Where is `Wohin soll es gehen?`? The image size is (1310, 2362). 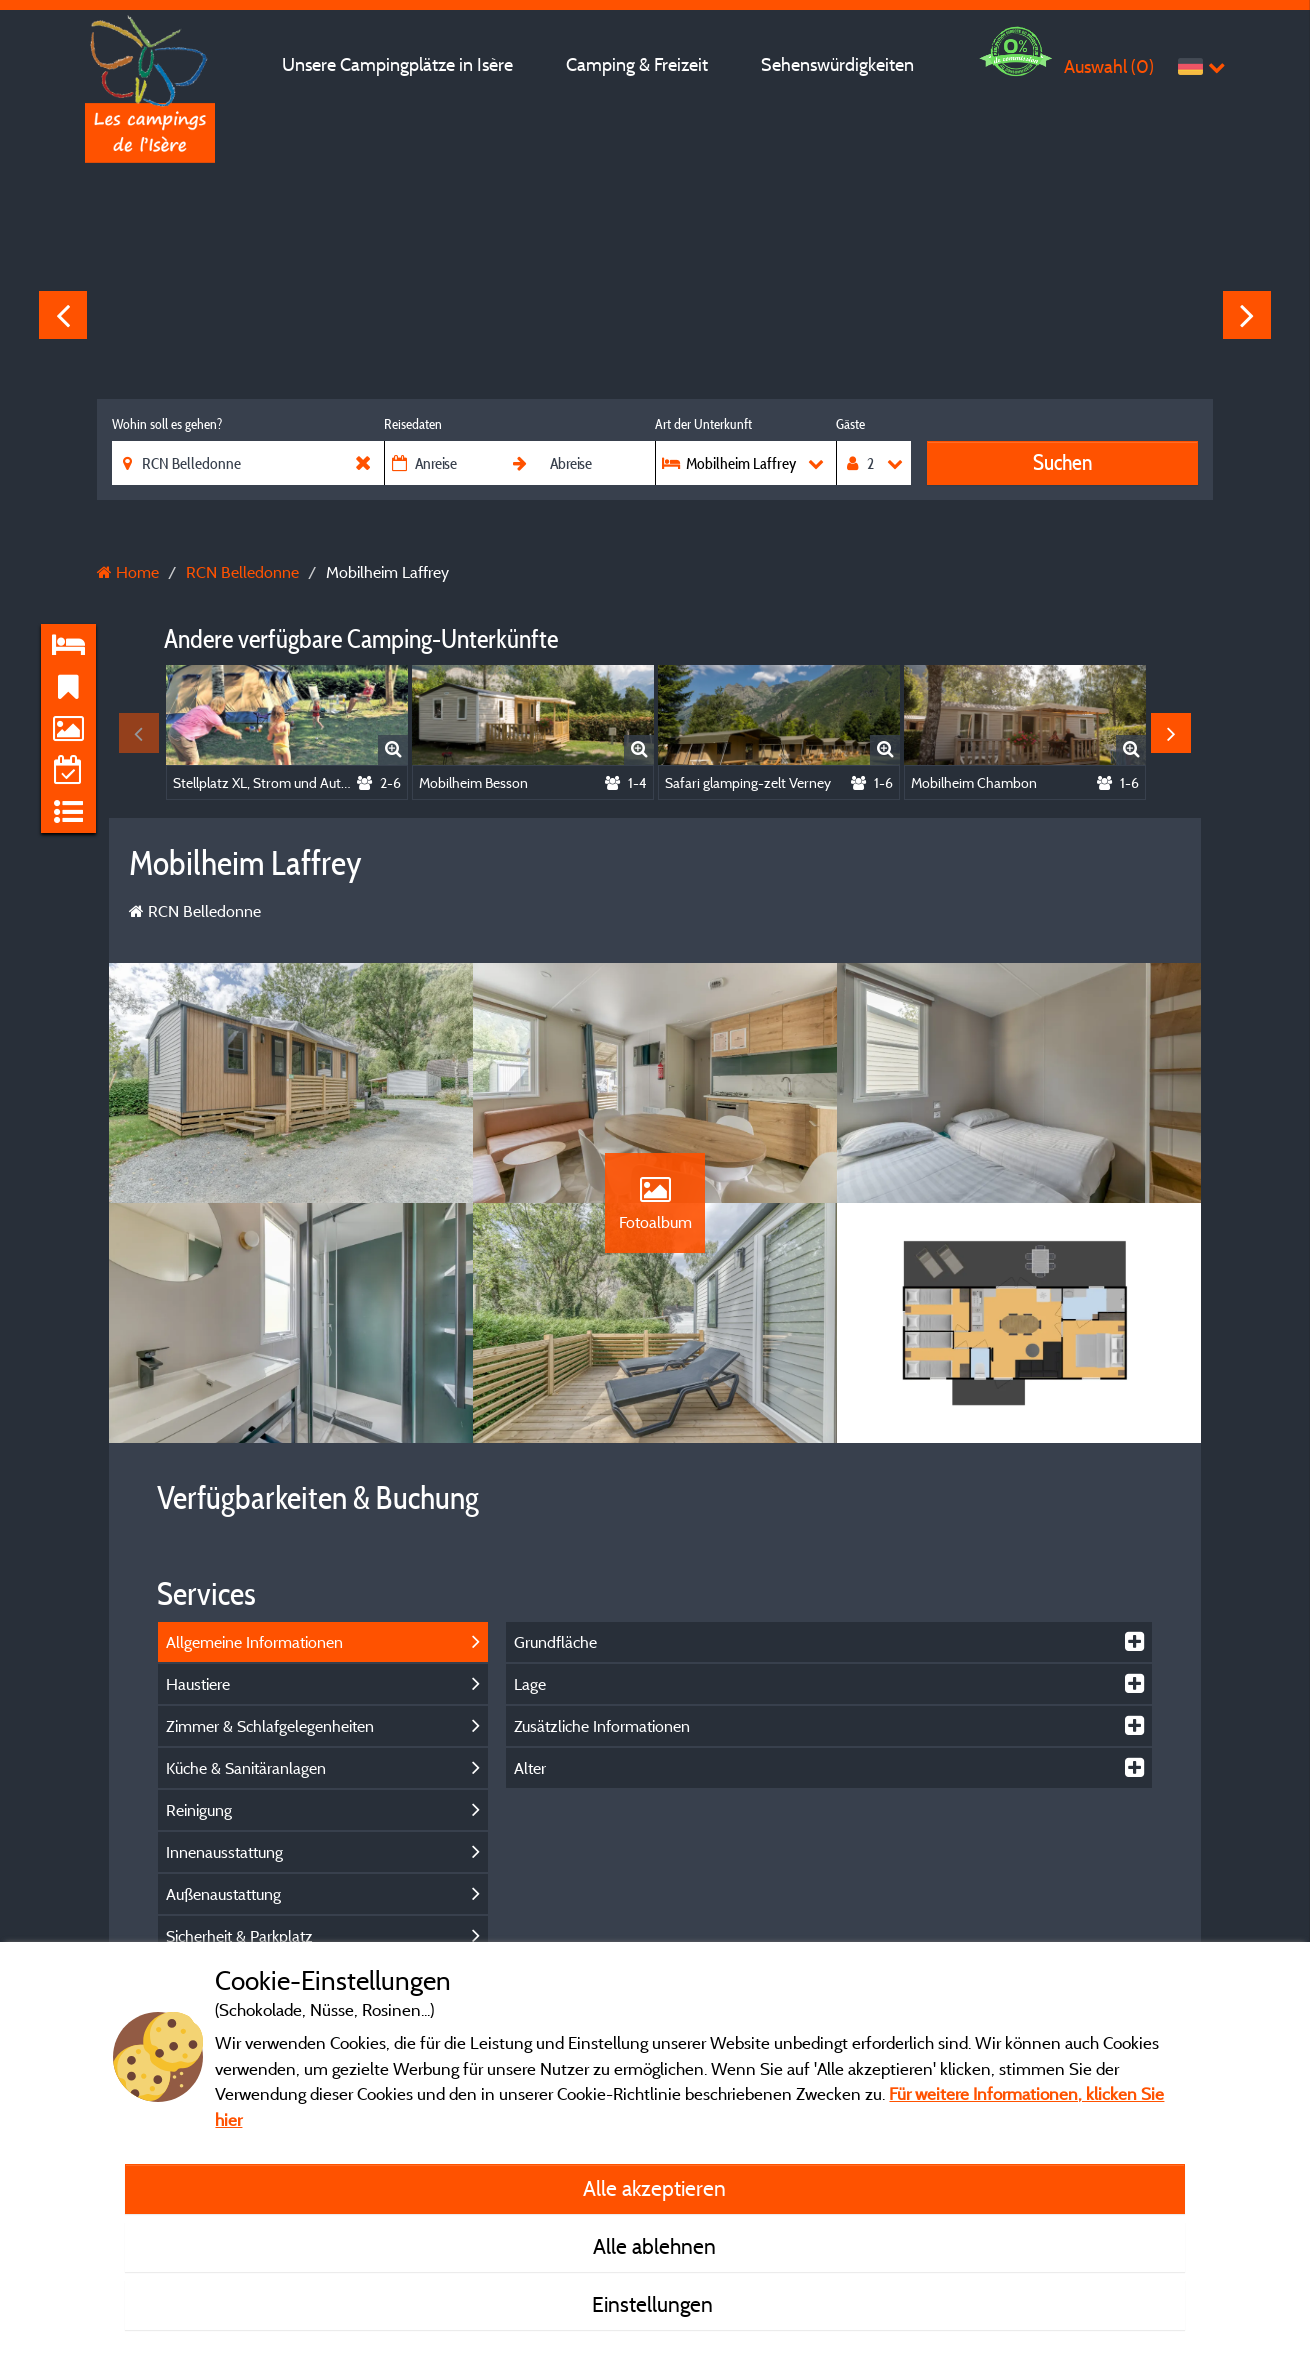
Wohin soll es gehen? is located at coordinates (167, 424).